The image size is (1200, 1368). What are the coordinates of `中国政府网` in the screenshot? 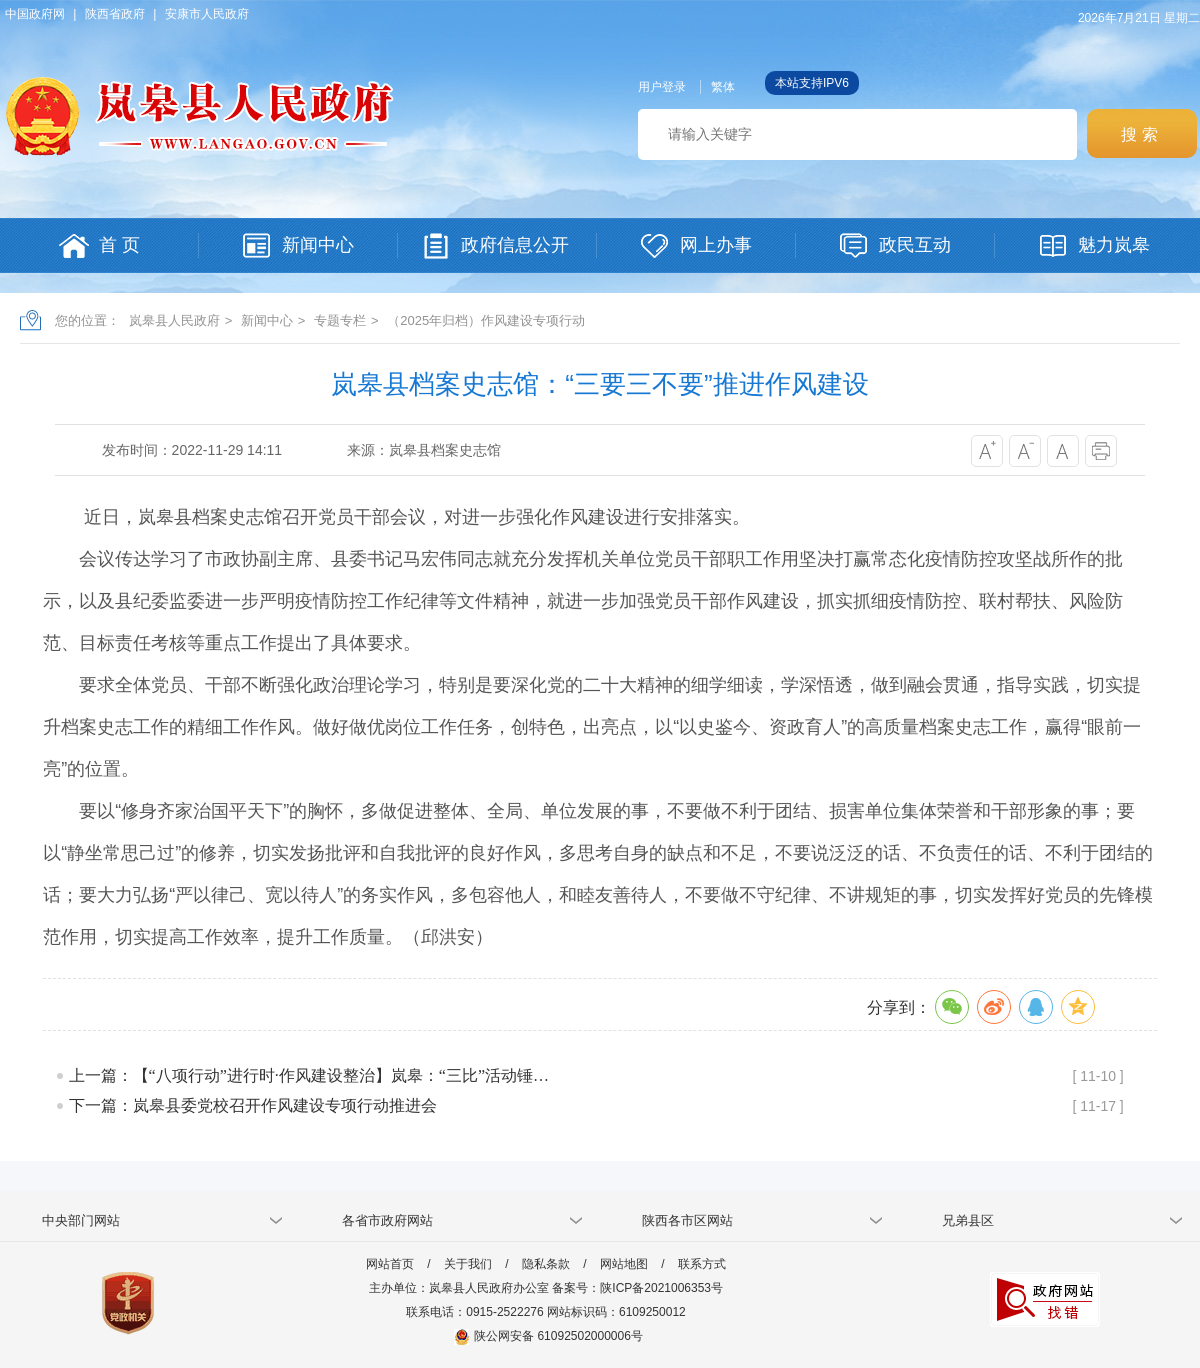 It's located at (35, 14).